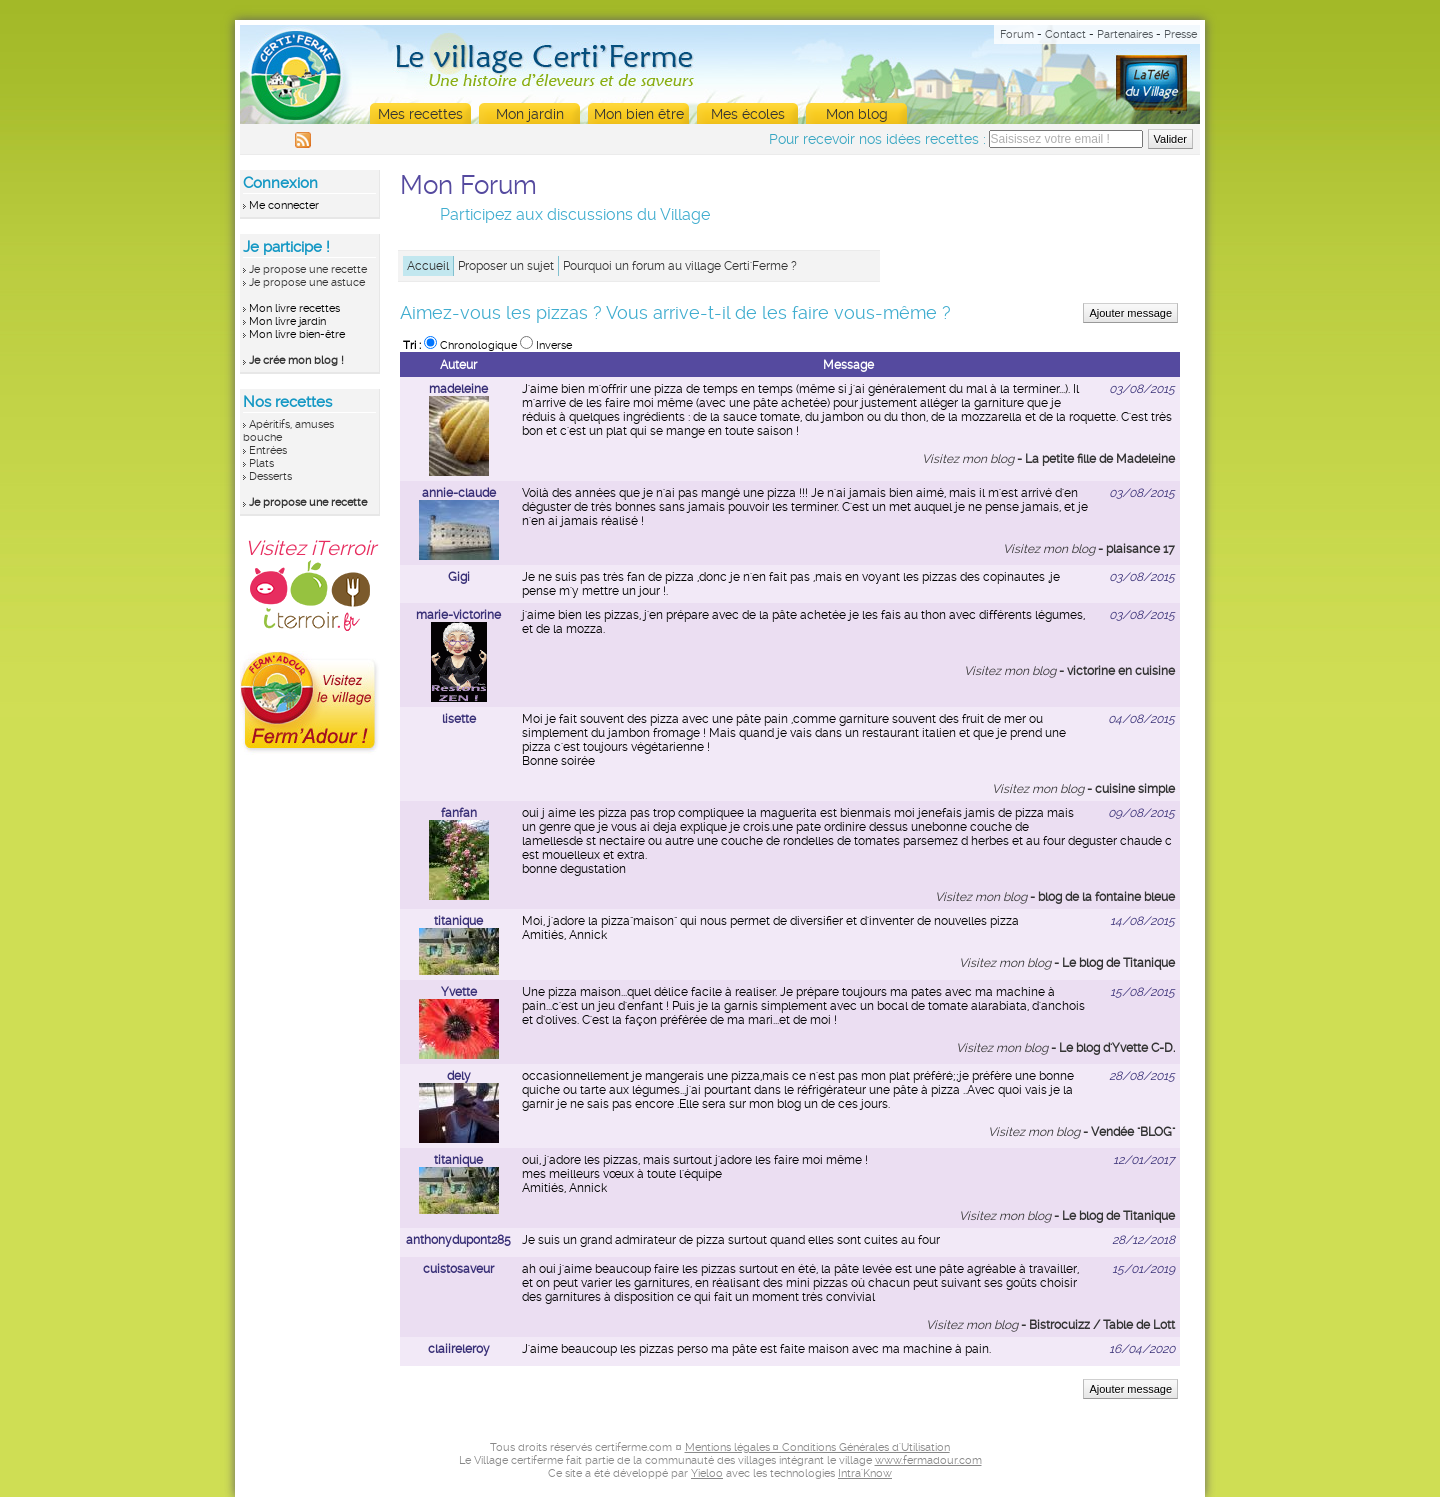 Image resolution: width=1440 pixels, height=1497 pixels. I want to click on Entrées, so click(268, 450).